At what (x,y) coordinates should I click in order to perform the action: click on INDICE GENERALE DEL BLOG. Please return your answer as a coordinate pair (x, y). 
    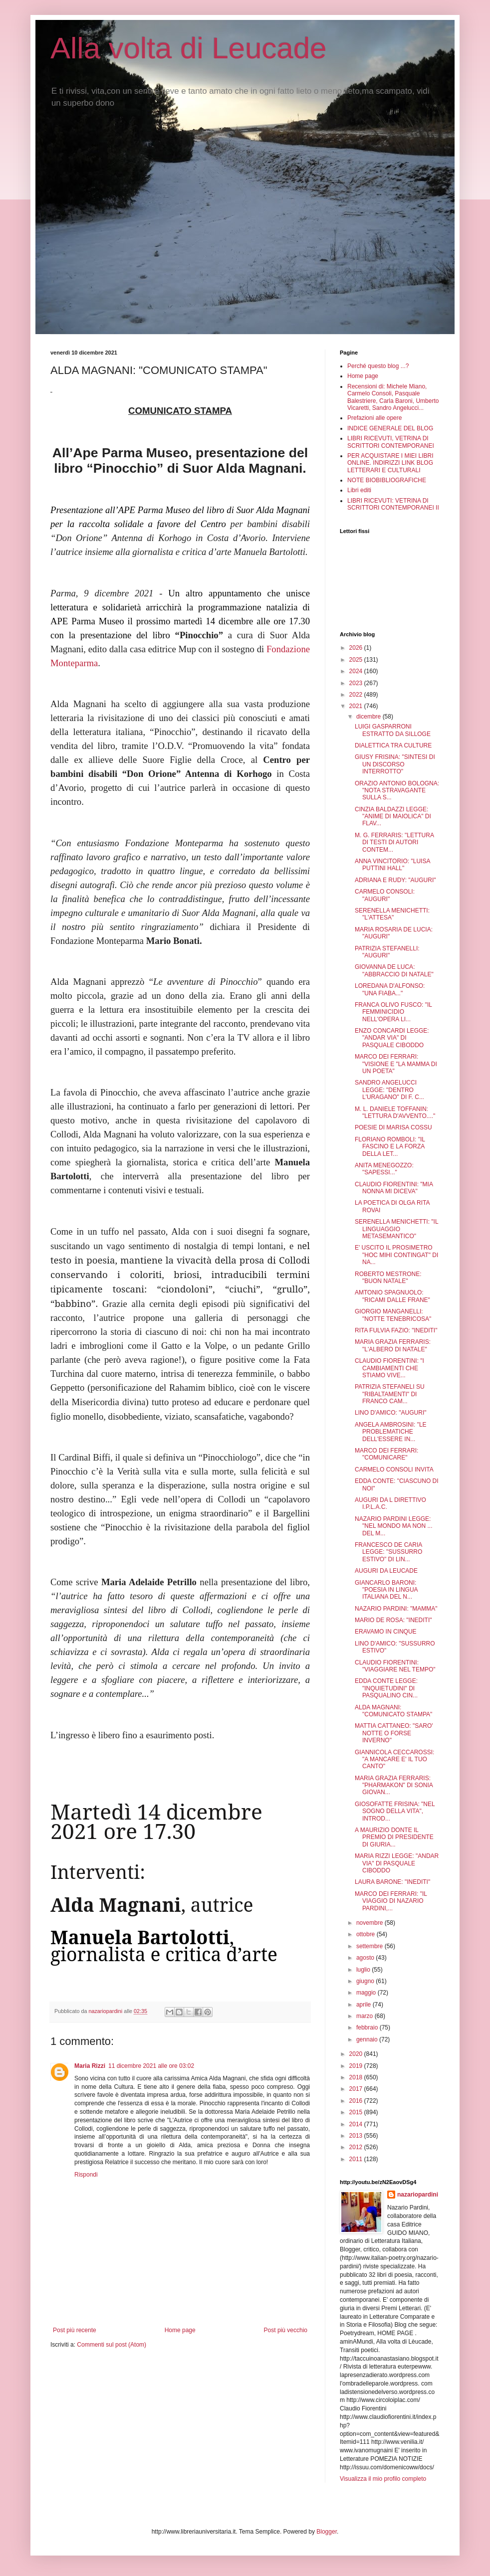
    Looking at the image, I should click on (390, 428).